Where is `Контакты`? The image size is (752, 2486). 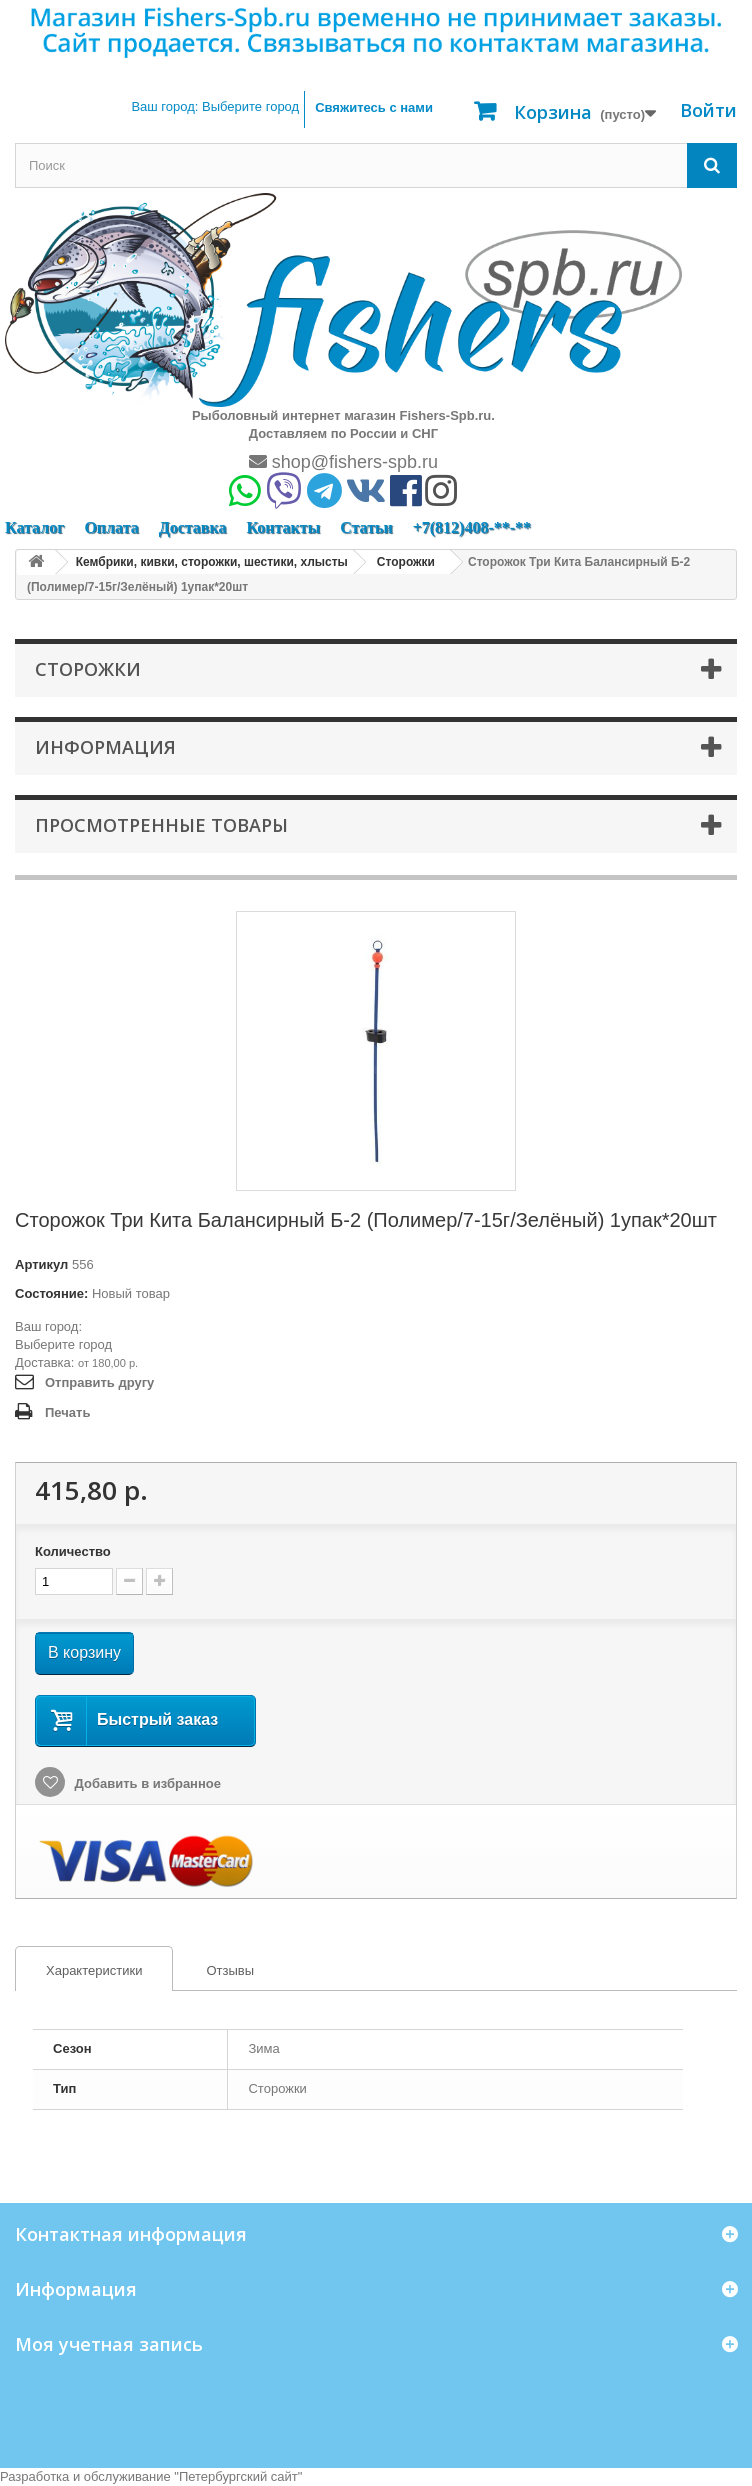
Контакты is located at coordinates (283, 527).